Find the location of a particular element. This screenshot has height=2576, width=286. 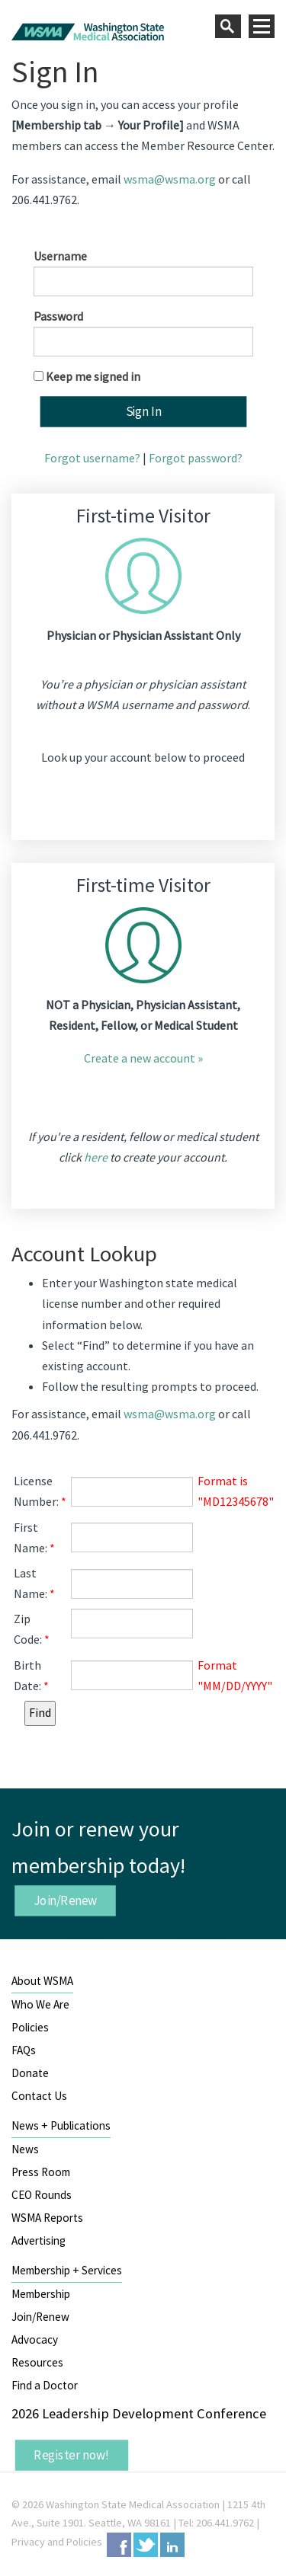

Username is located at coordinates (60, 256).